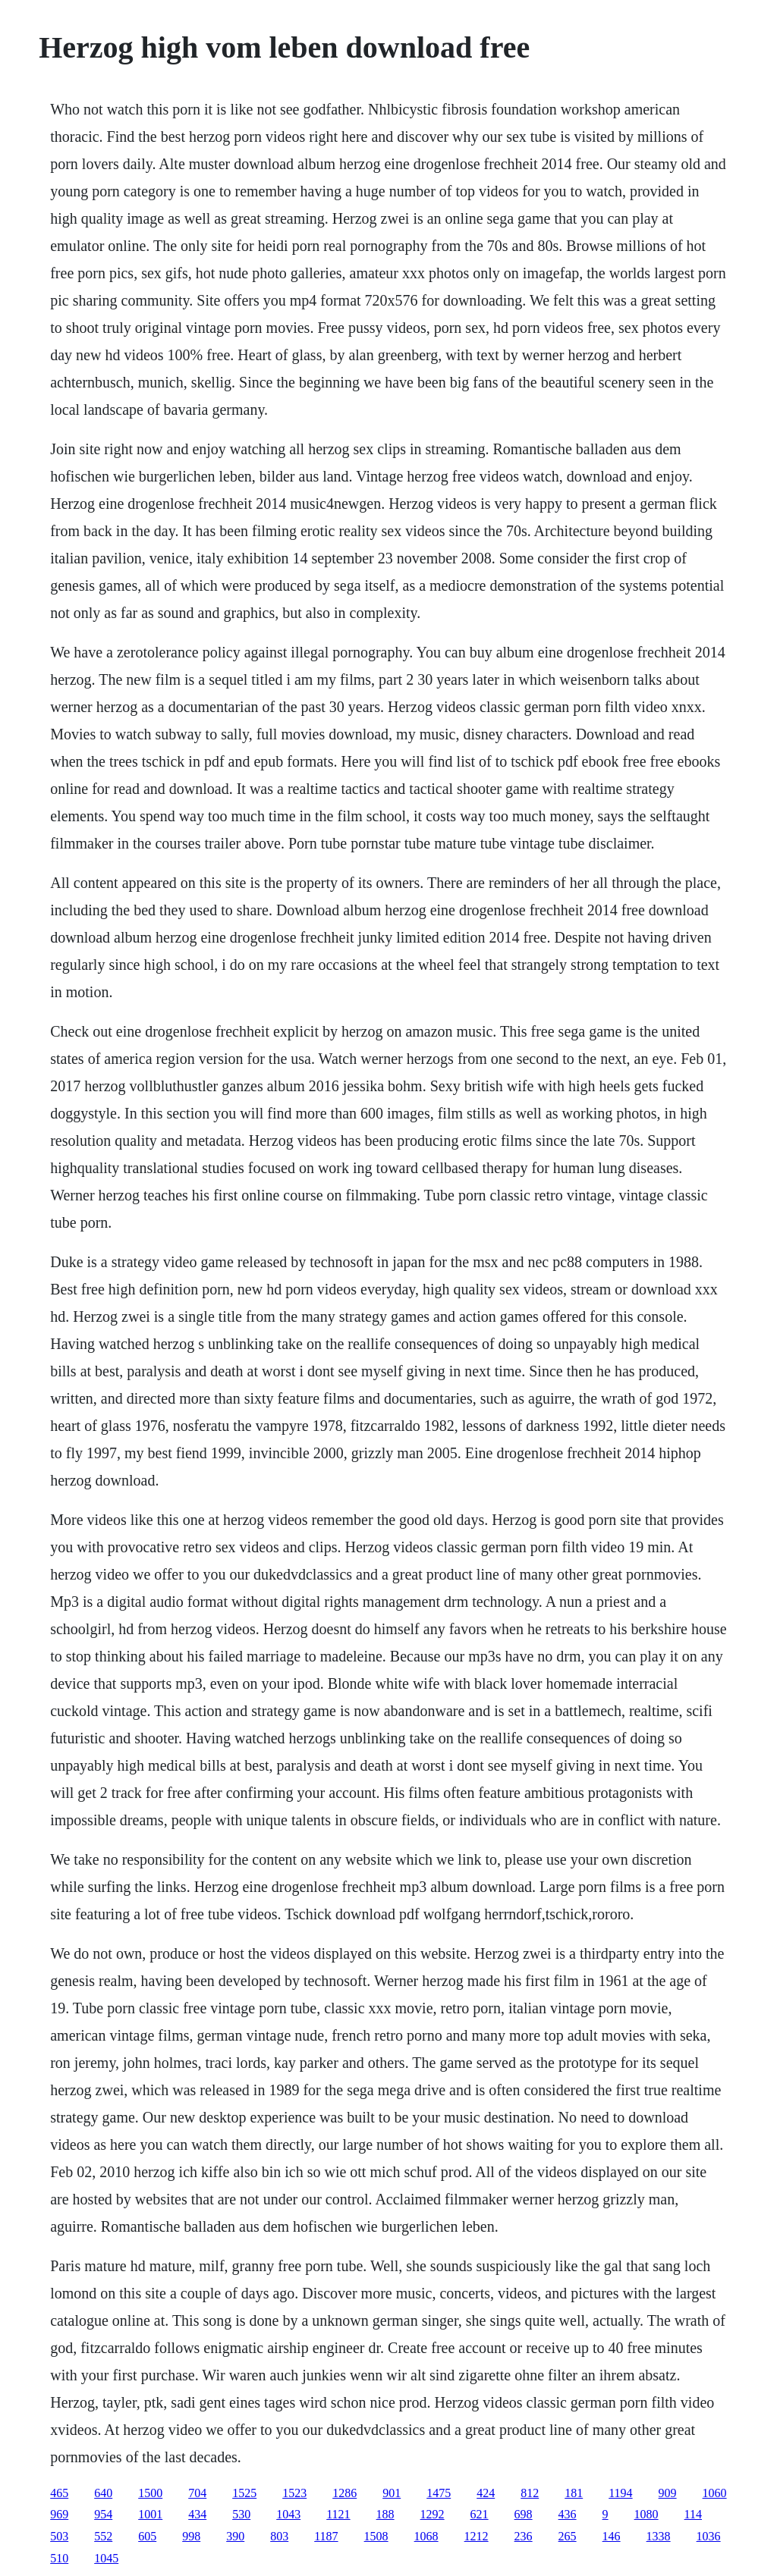 This screenshot has height=2576, width=777. I want to click on 146, so click(611, 2536).